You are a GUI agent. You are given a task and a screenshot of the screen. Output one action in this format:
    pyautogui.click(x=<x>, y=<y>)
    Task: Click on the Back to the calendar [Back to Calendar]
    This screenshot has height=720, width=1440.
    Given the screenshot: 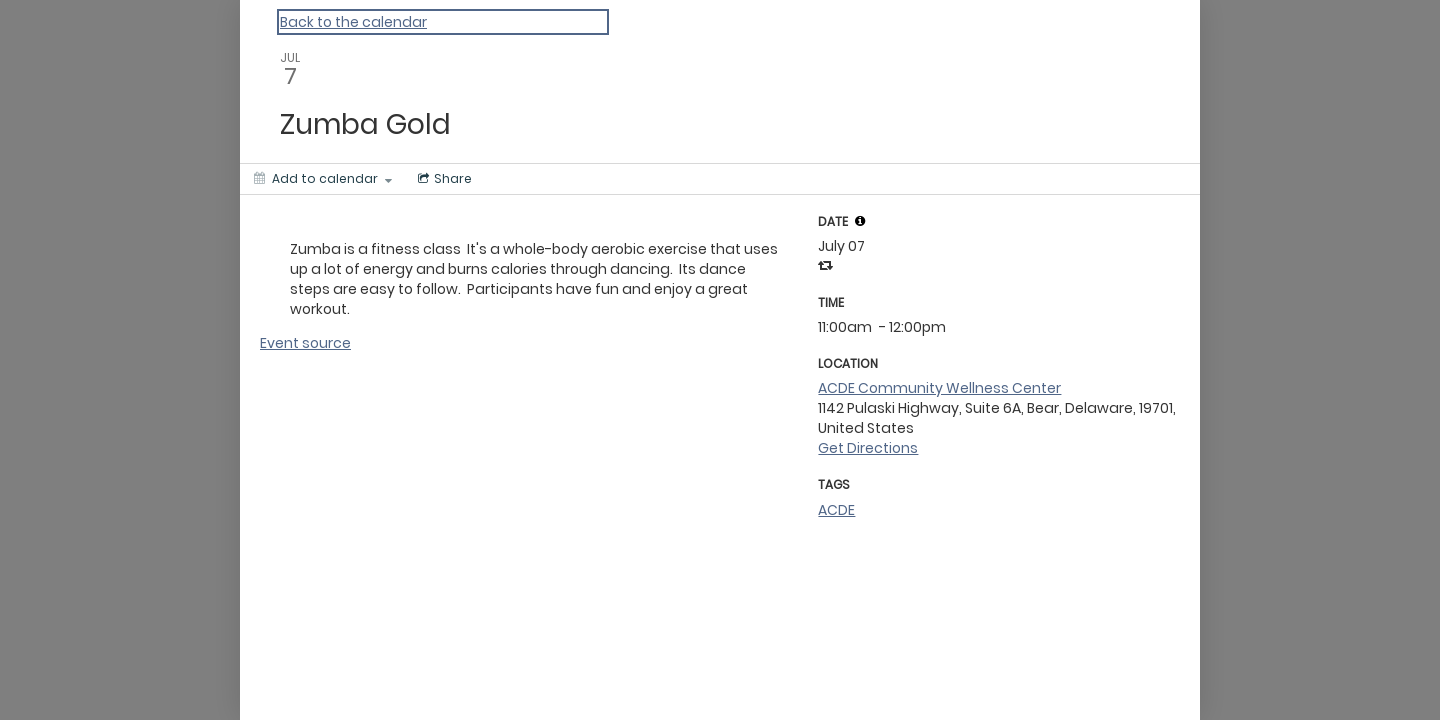 What is the action you would take?
    pyautogui.click(x=353, y=22)
    